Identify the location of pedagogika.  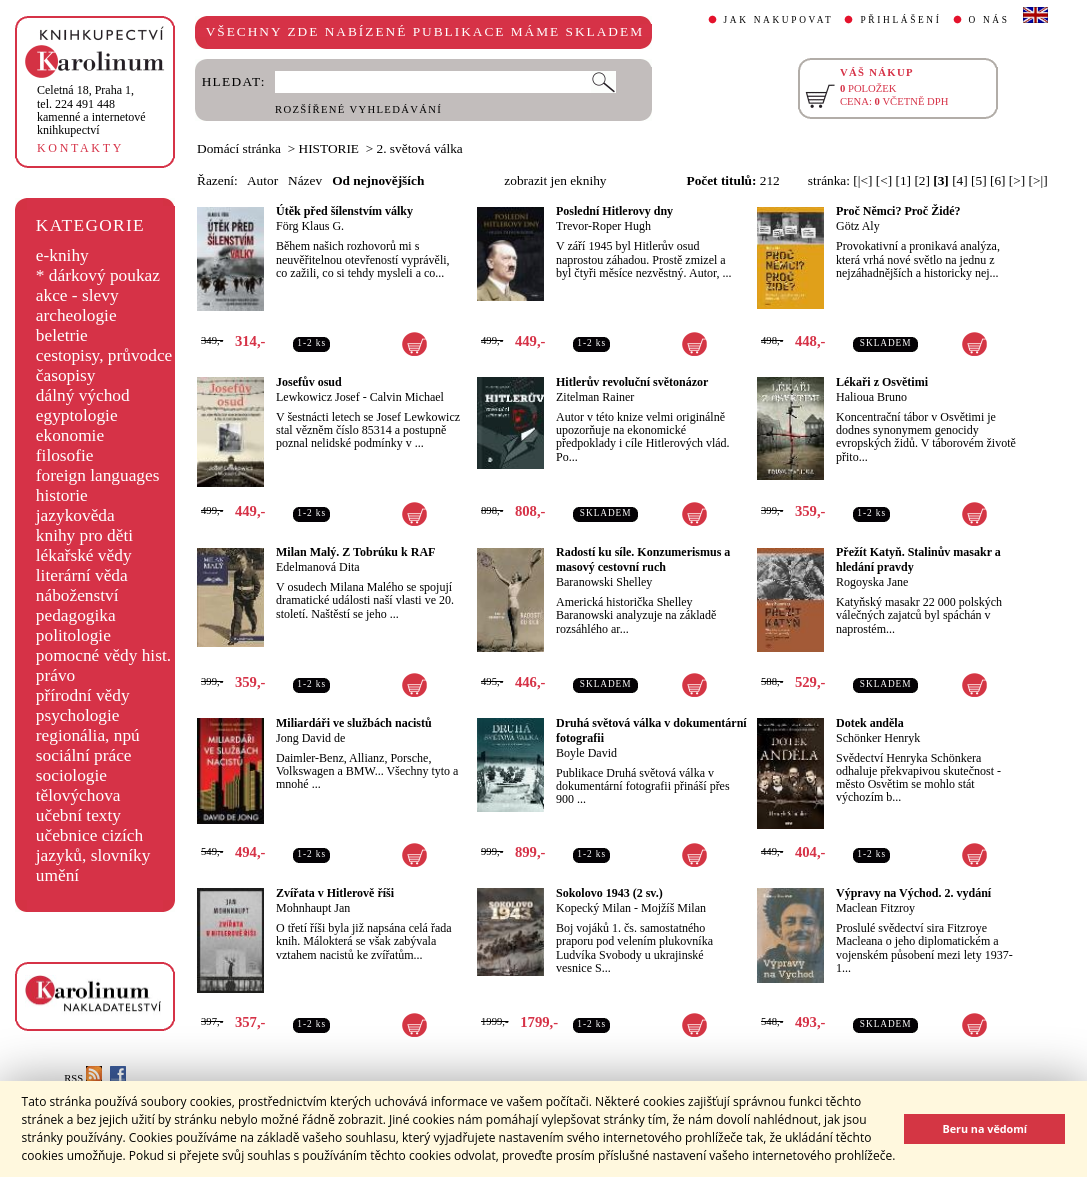
(76, 615).